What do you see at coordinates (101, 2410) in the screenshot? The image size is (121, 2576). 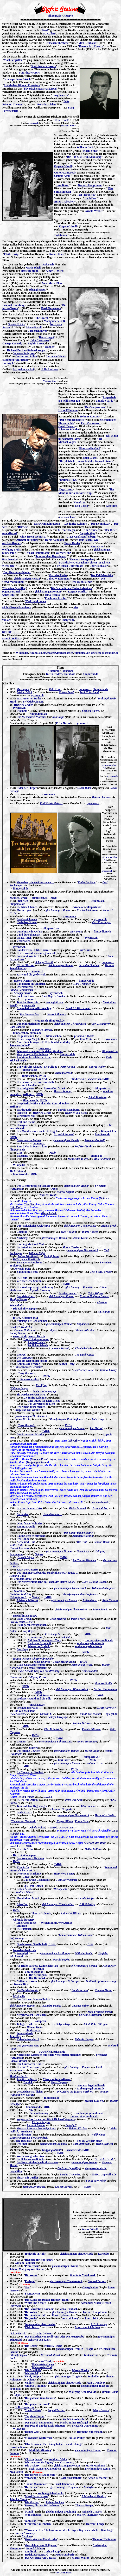 I see `Mary Celeste` at bounding box center [101, 2410].